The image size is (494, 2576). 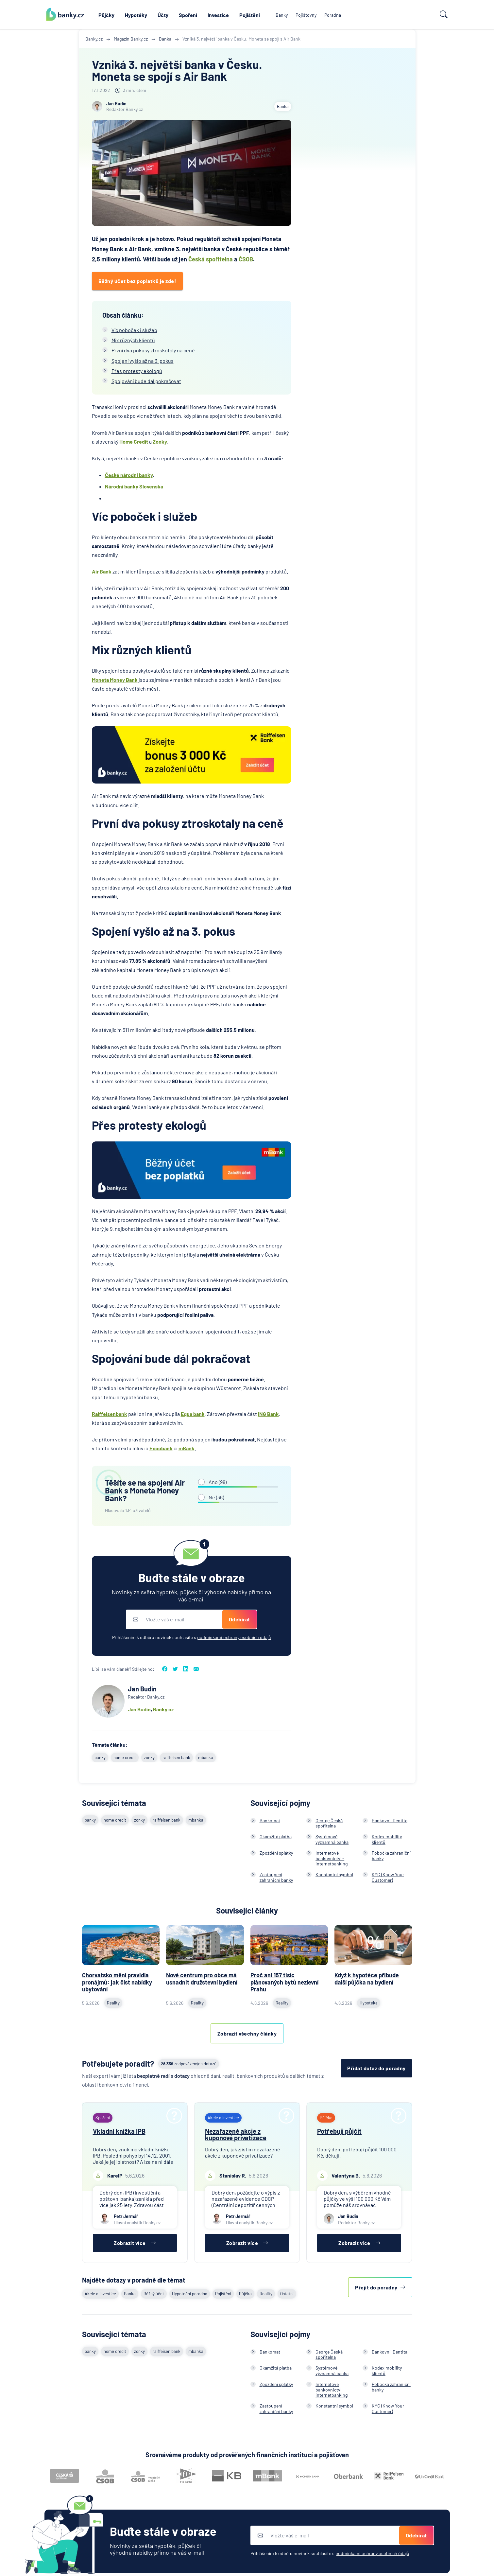 I want to click on Bankomat, so click(x=270, y=1820).